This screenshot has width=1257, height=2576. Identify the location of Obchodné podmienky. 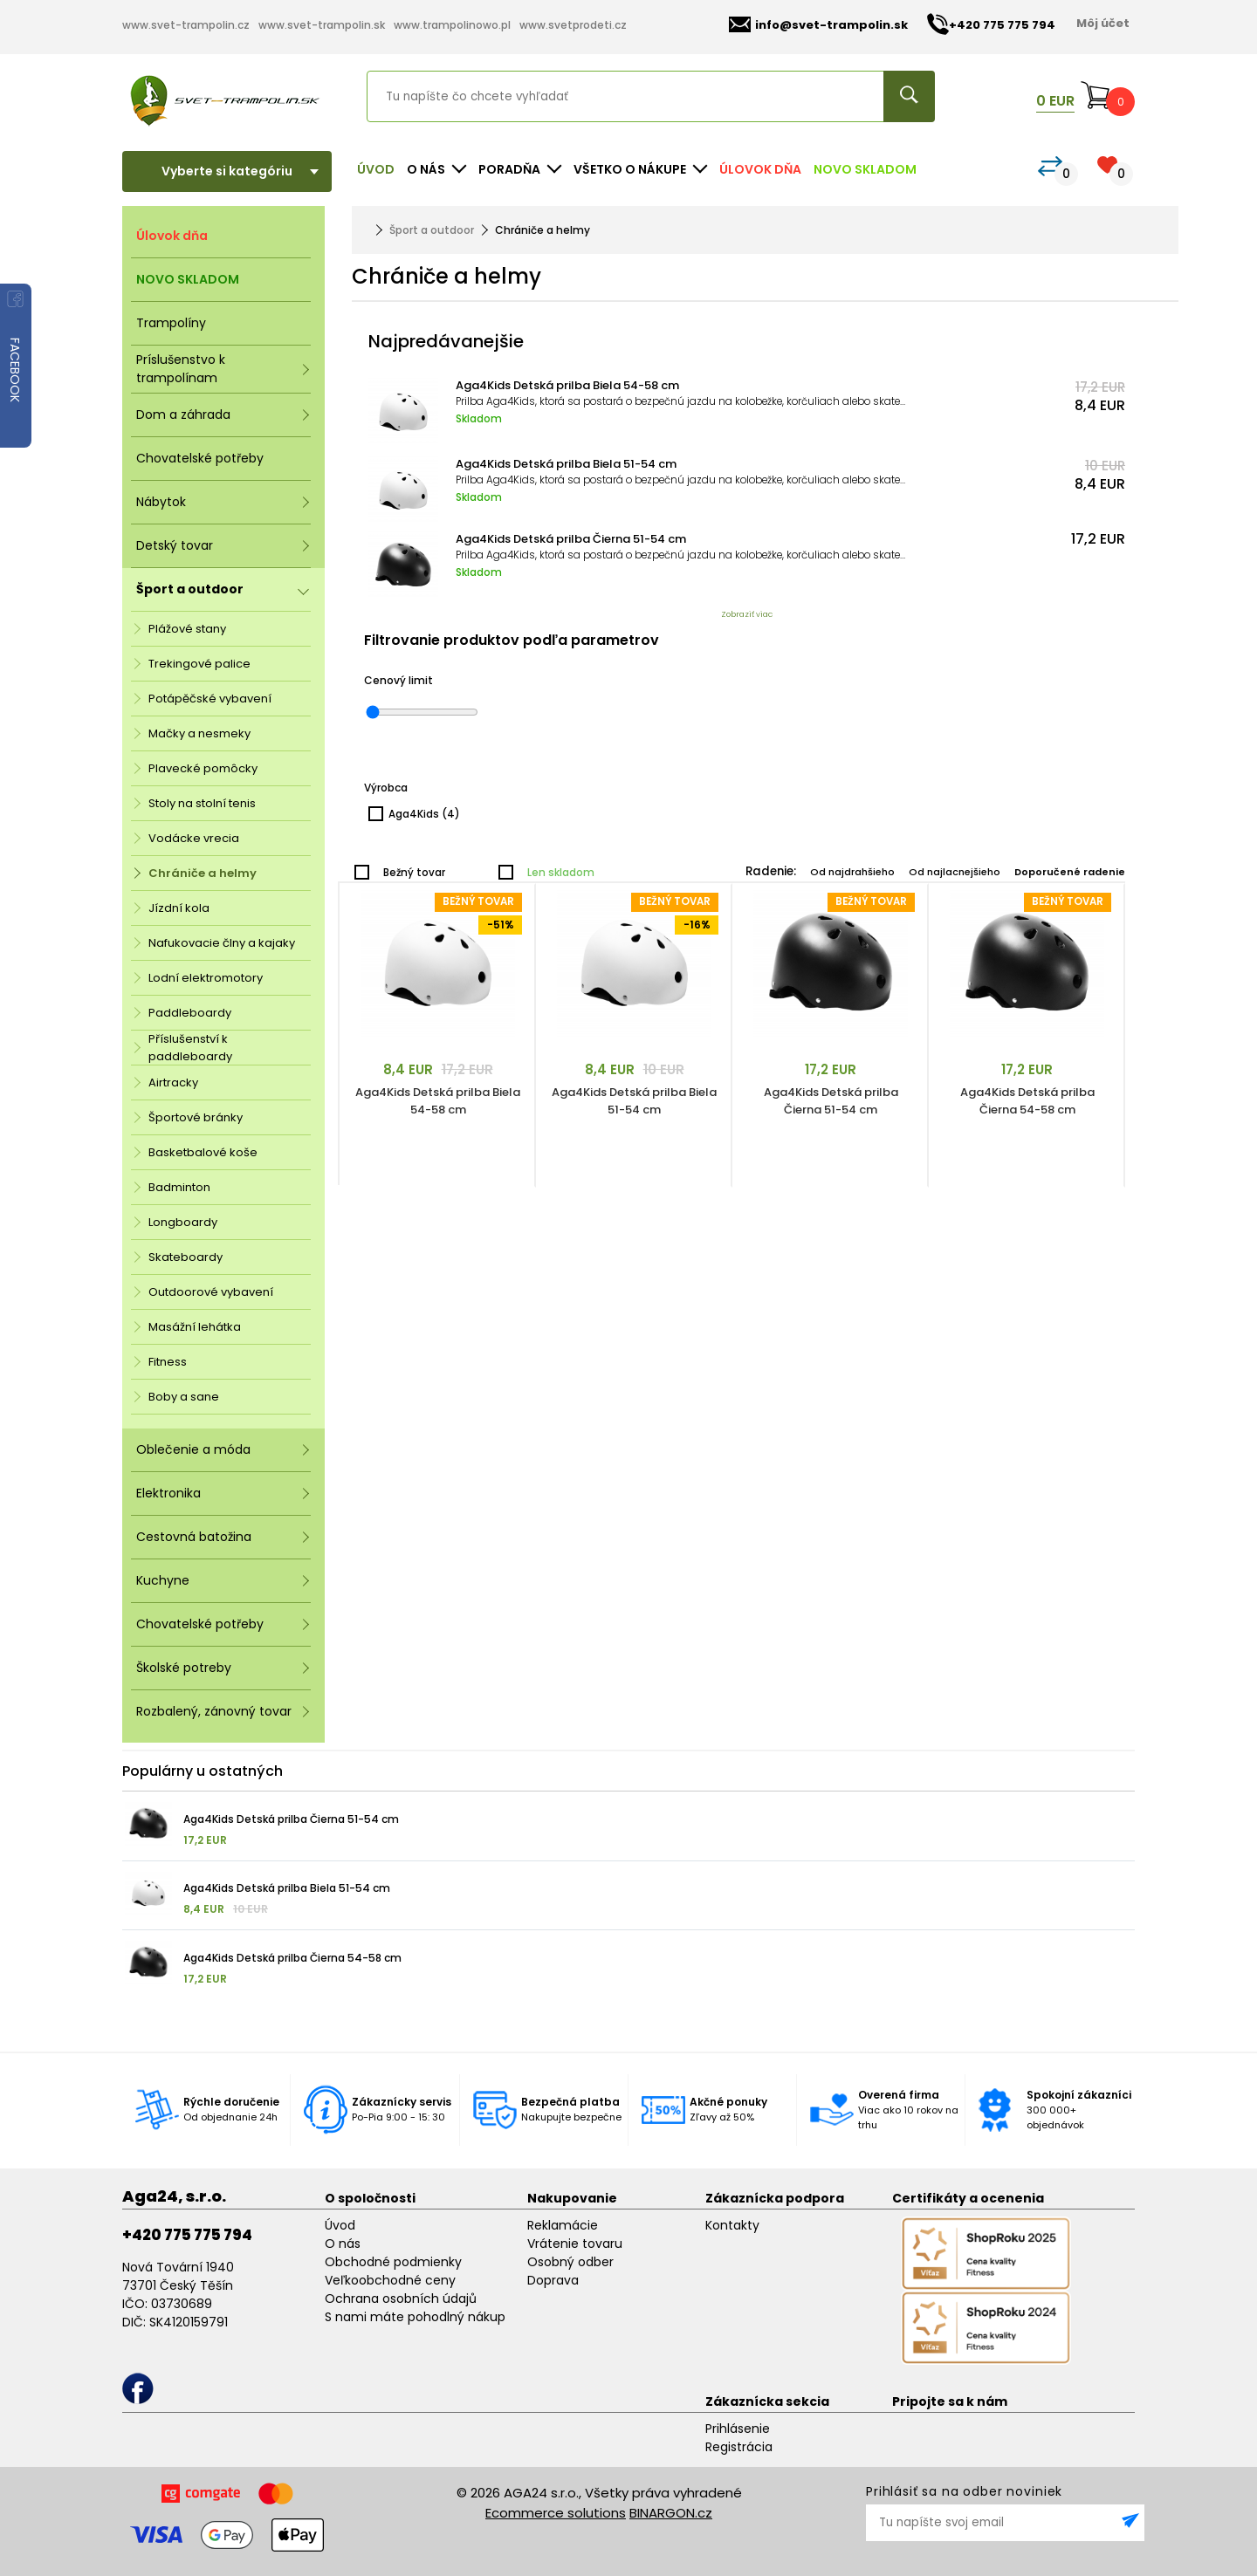
(393, 2262).